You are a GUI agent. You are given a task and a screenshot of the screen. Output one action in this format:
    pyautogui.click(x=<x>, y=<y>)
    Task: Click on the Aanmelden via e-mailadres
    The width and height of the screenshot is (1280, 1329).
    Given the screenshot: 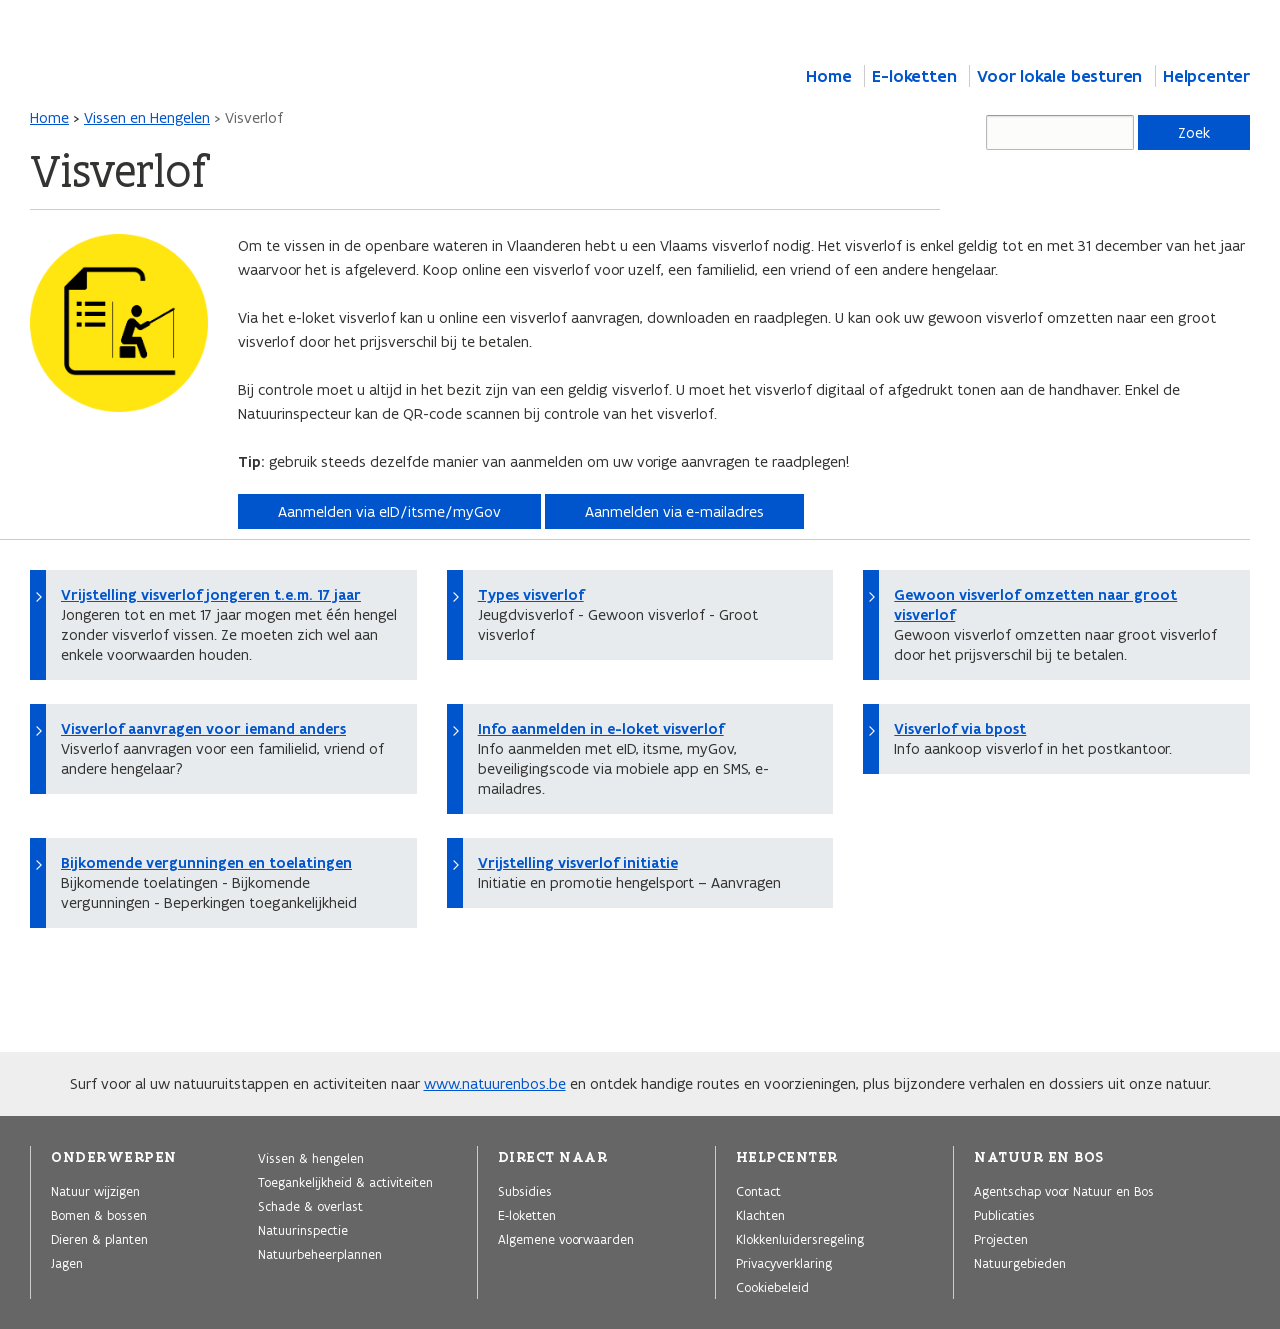 What is the action you would take?
    pyautogui.click(x=674, y=511)
    